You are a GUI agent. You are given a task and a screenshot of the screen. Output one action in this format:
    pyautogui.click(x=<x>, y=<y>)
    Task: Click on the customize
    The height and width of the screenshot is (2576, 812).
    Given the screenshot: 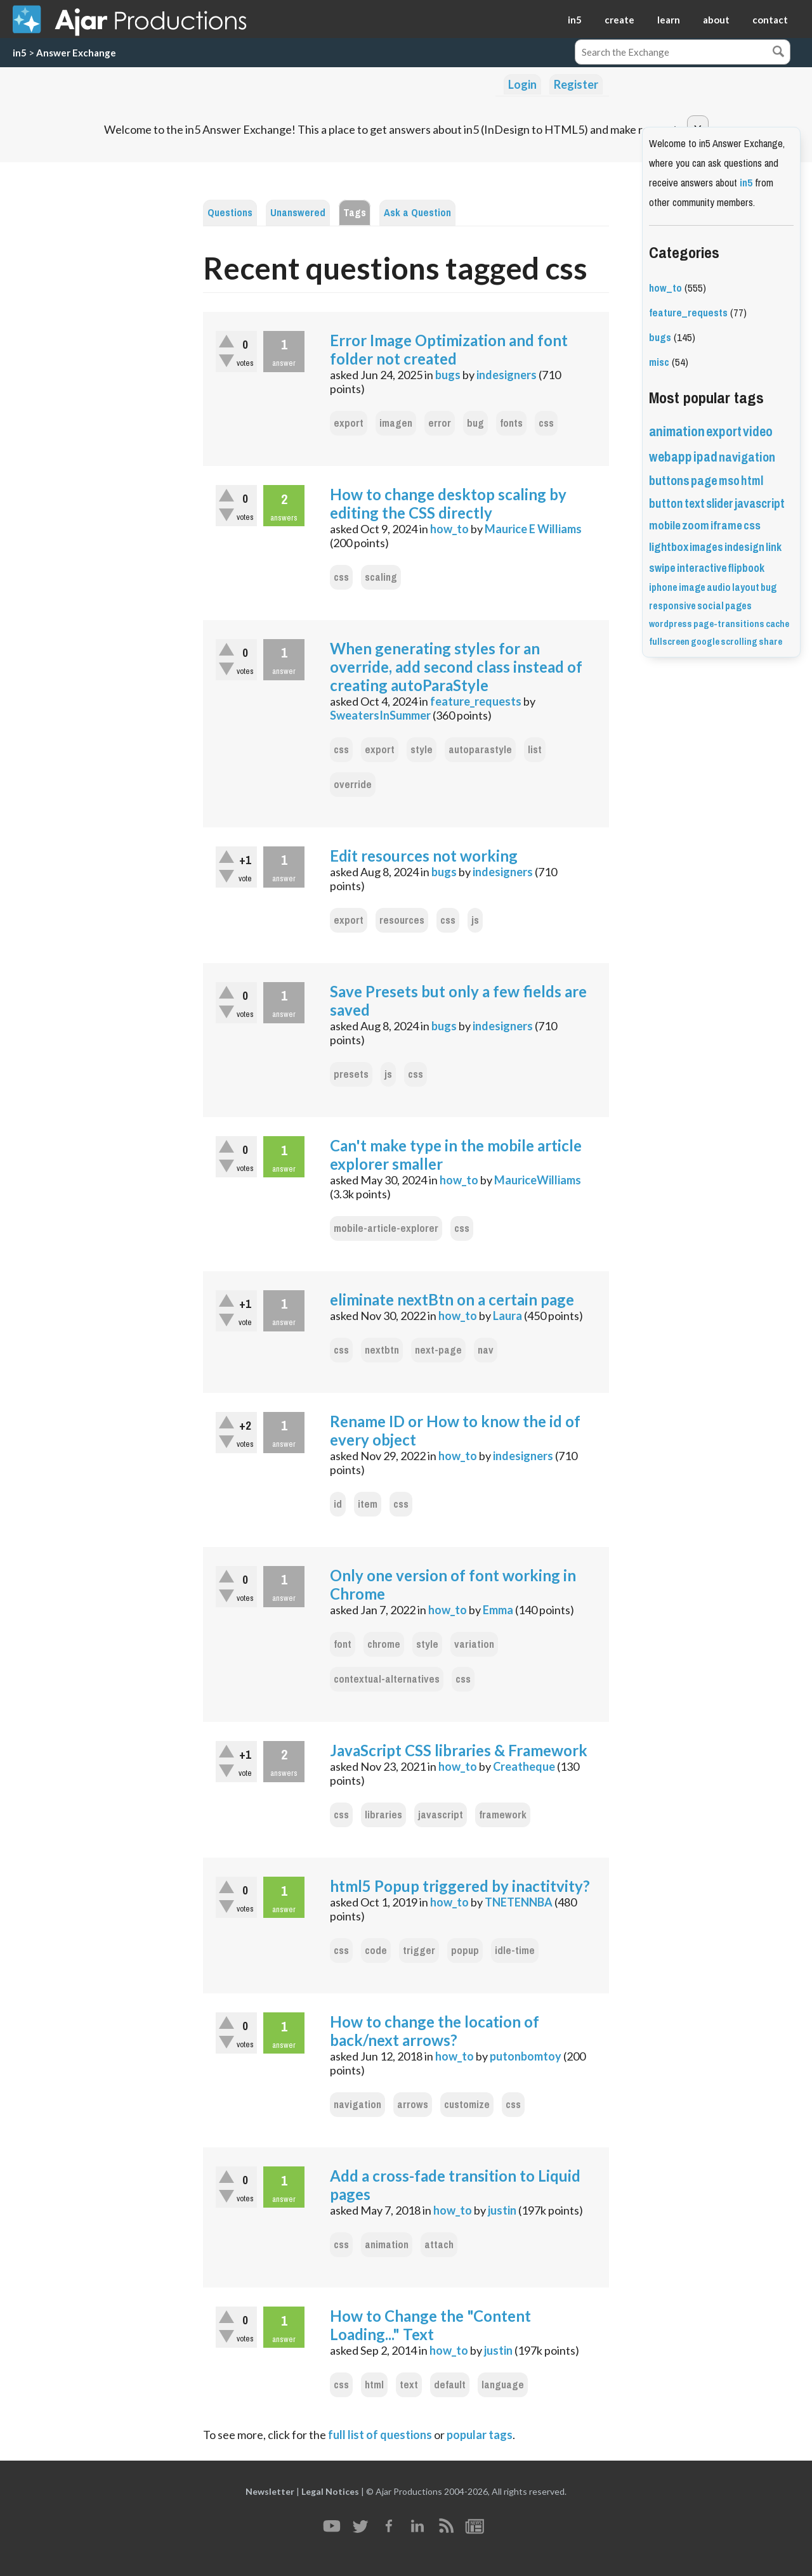 What is the action you would take?
    pyautogui.click(x=467, y=2104)
    